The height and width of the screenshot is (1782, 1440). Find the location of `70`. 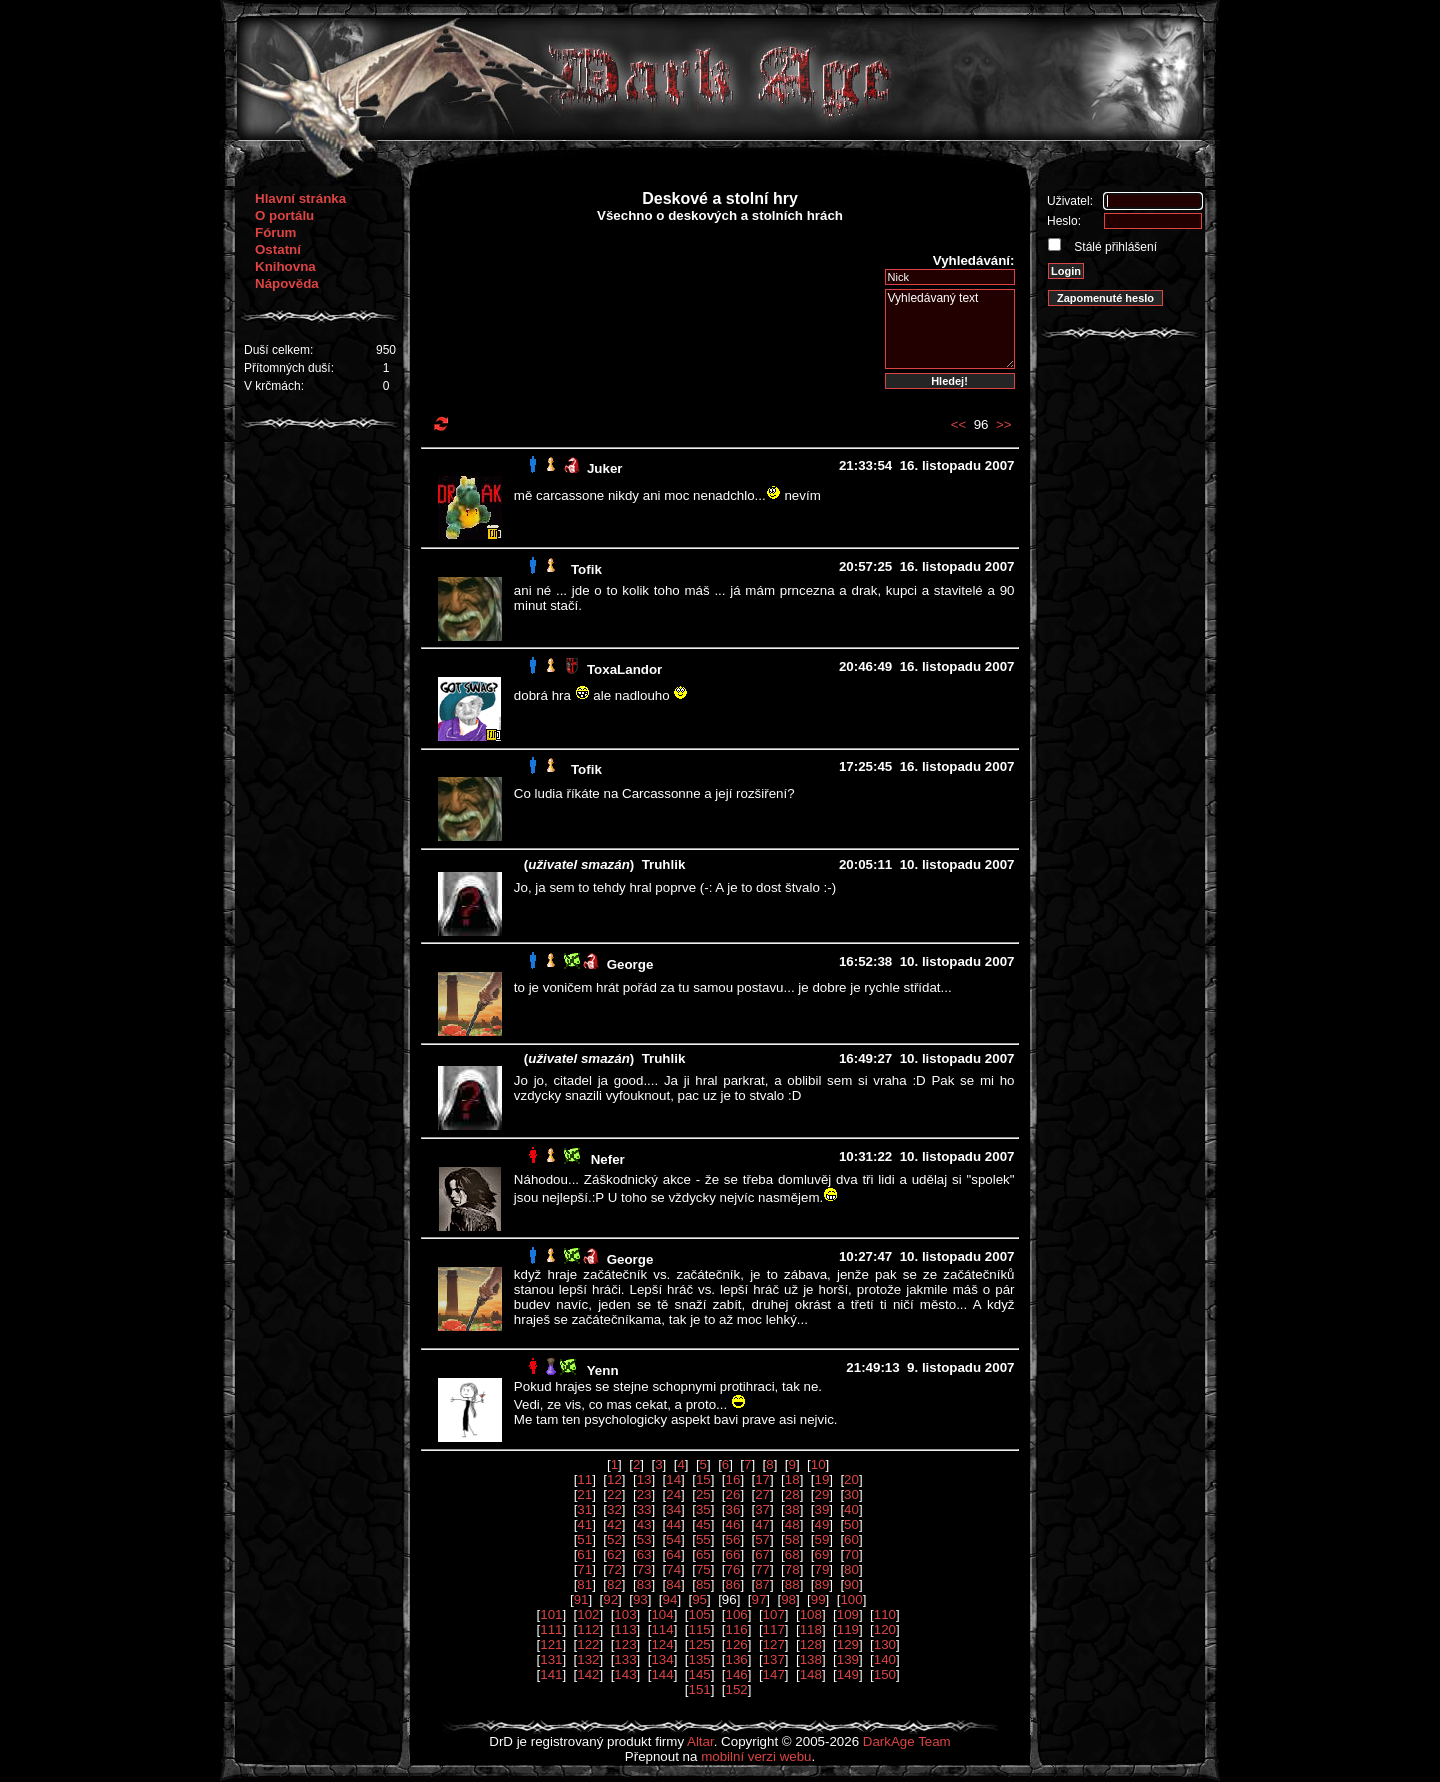

70 is located at coordinates (851, 1554).